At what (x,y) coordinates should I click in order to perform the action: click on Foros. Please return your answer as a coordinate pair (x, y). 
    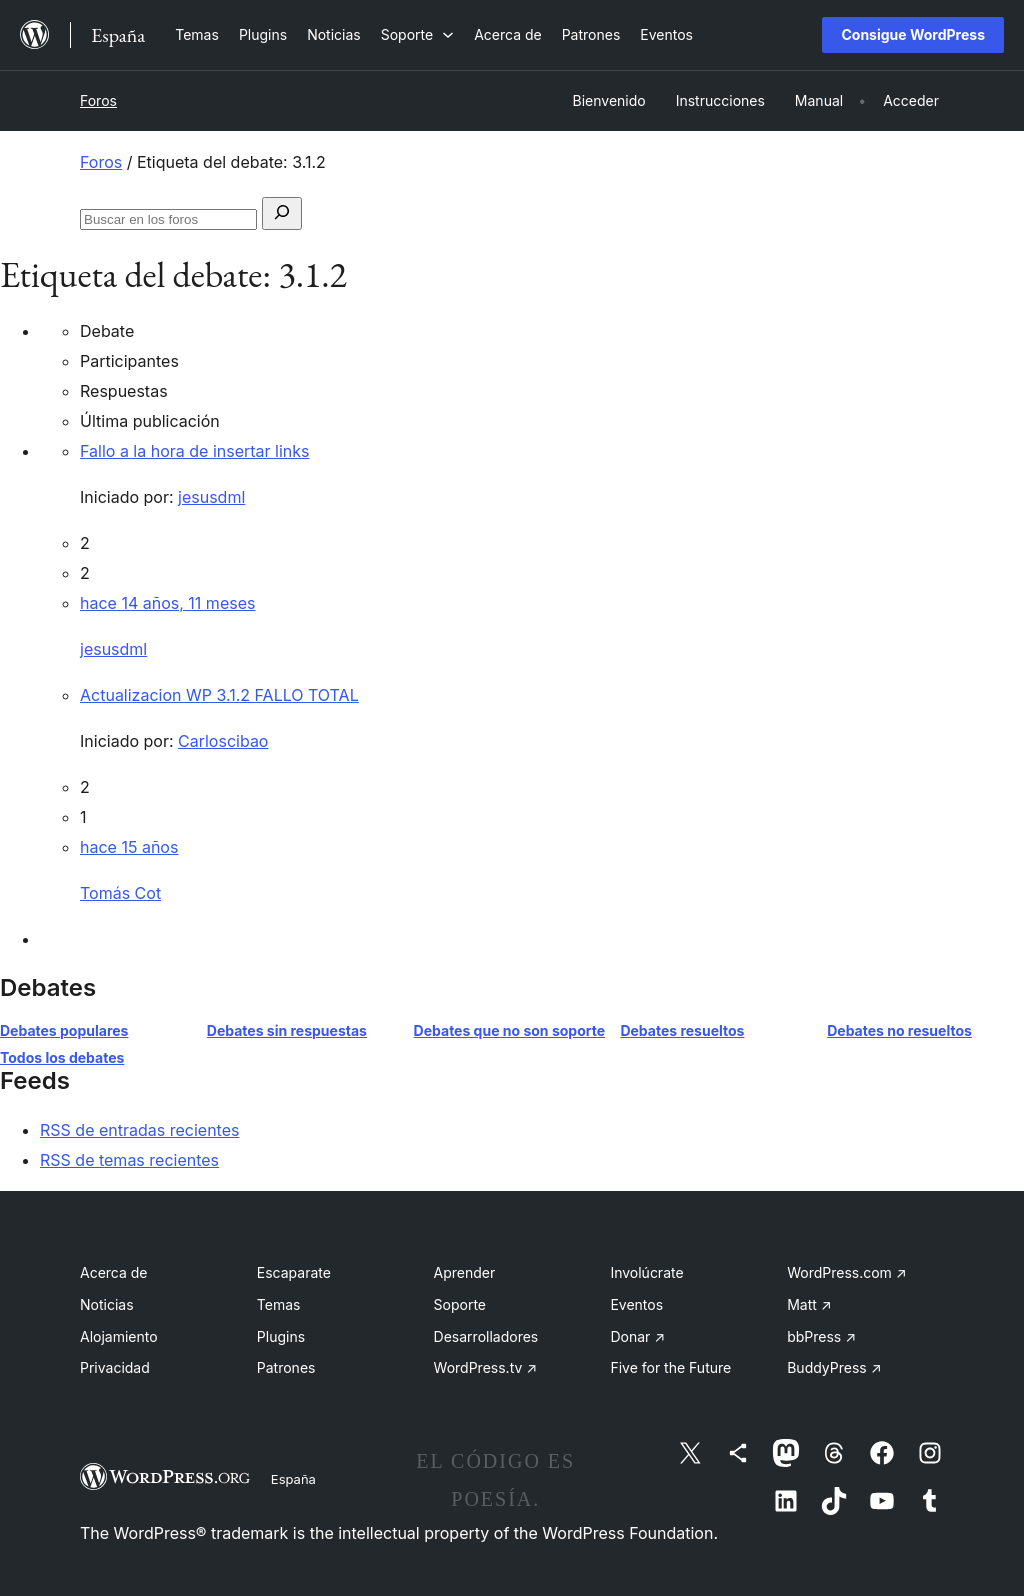
    Looking at the image, I should click on (98, 100).